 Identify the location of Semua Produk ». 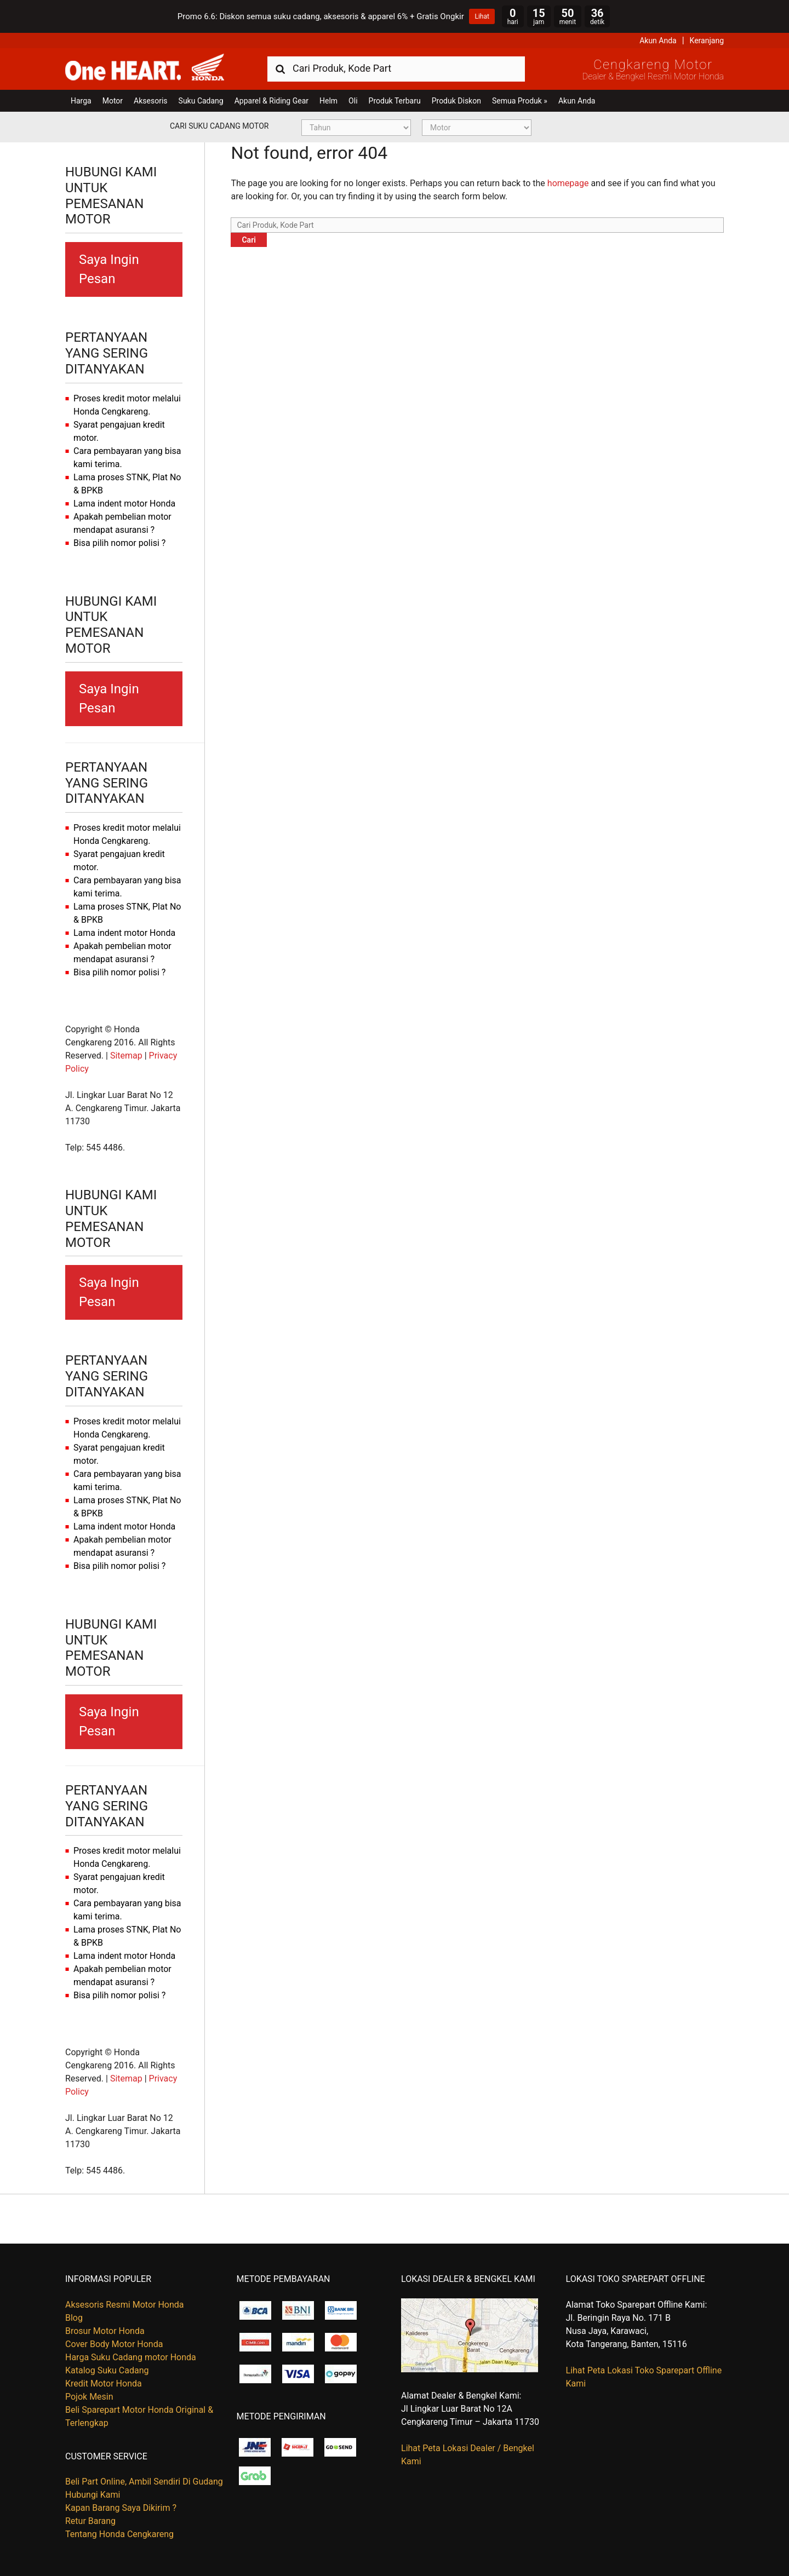
(519, 100).